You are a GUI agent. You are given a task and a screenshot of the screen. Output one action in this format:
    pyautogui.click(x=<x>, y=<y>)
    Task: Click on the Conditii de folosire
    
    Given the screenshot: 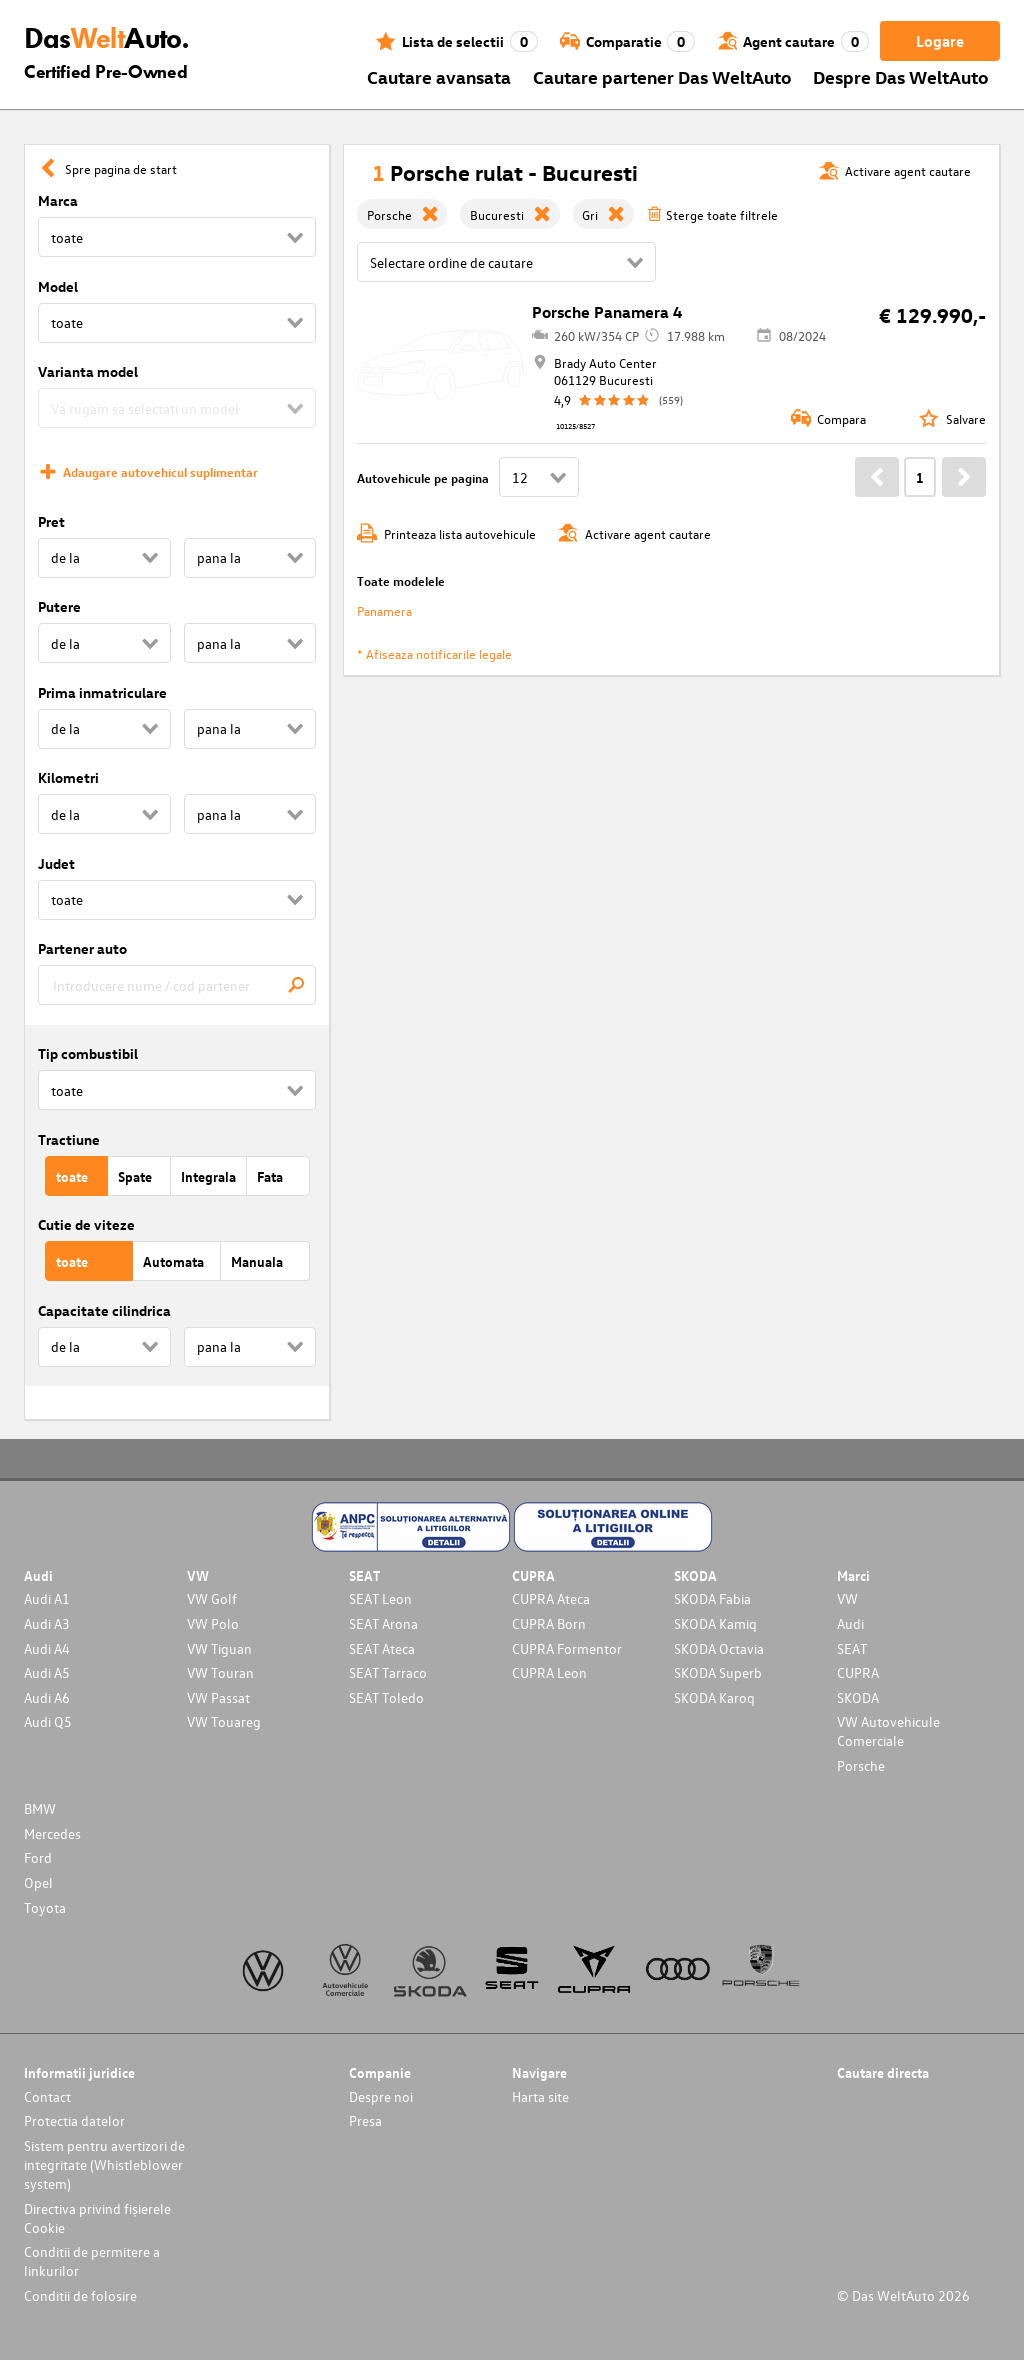 What is the action you would take?
    pyautogui.click(x=80, y=2295)
    